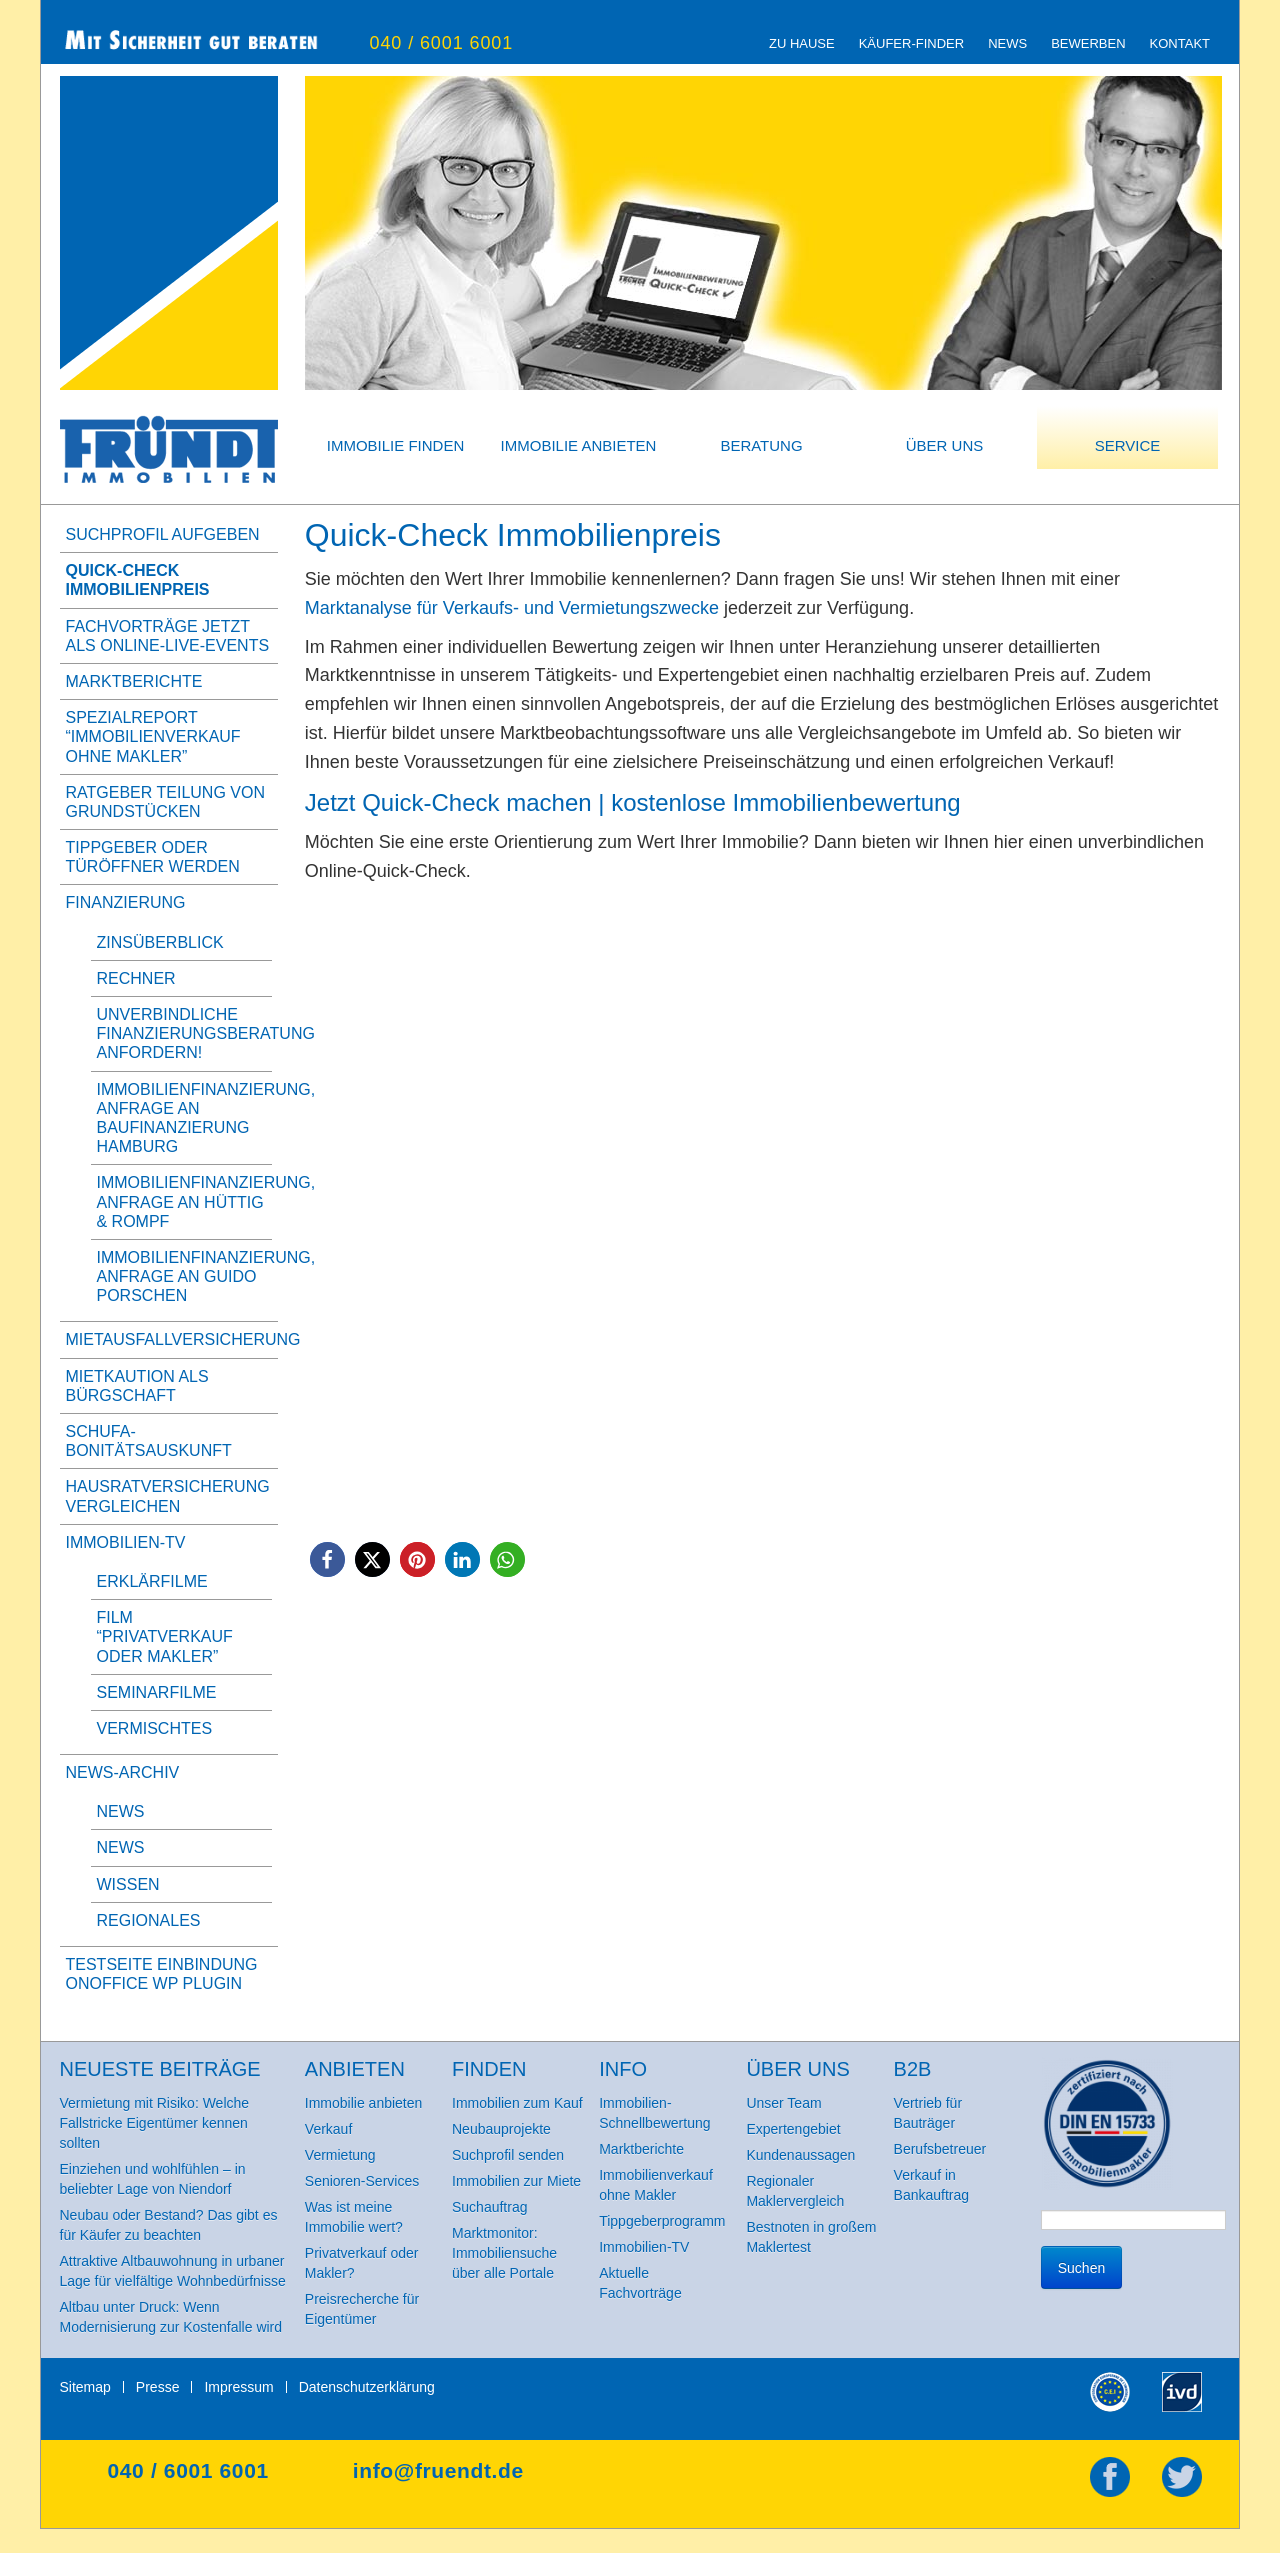  I want to click on Senioren-Services, so click(362, 2181).